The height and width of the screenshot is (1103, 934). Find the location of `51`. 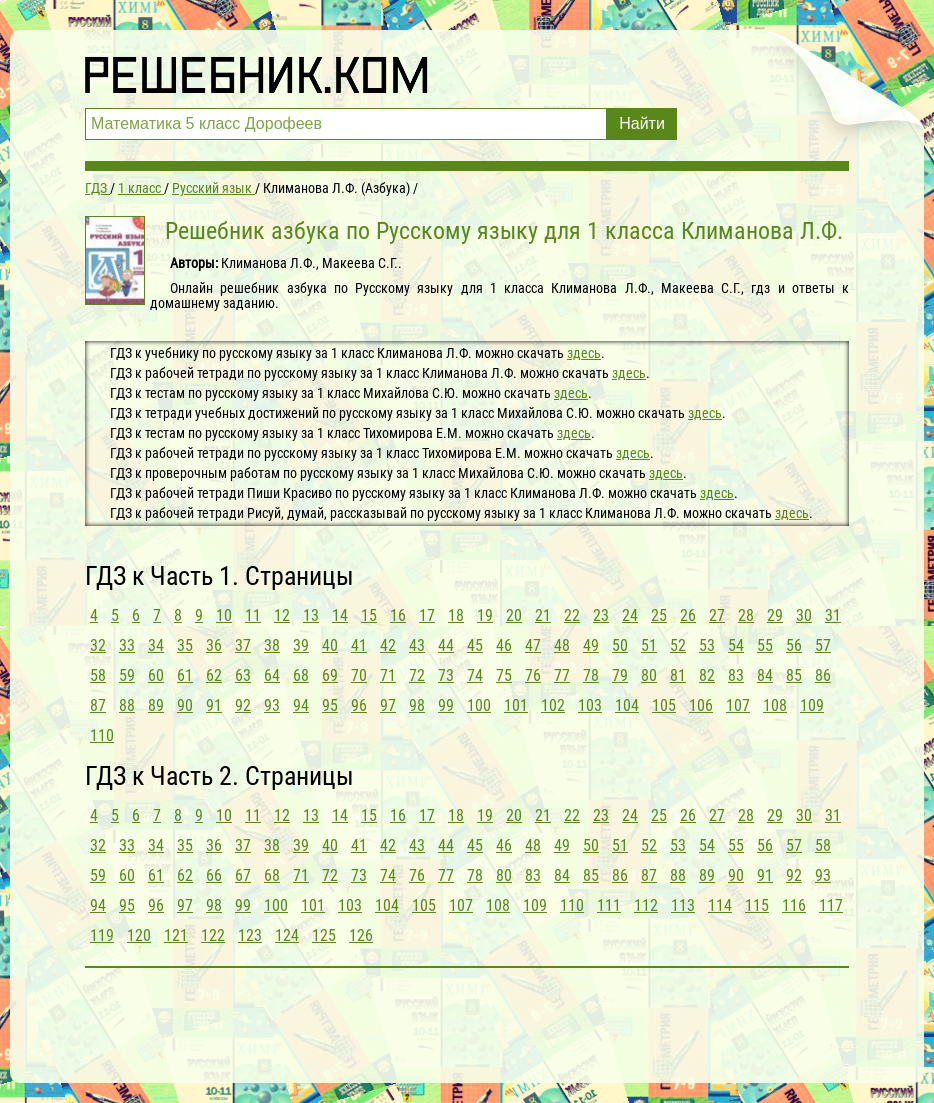

51 is located at coordinates (649, 645).